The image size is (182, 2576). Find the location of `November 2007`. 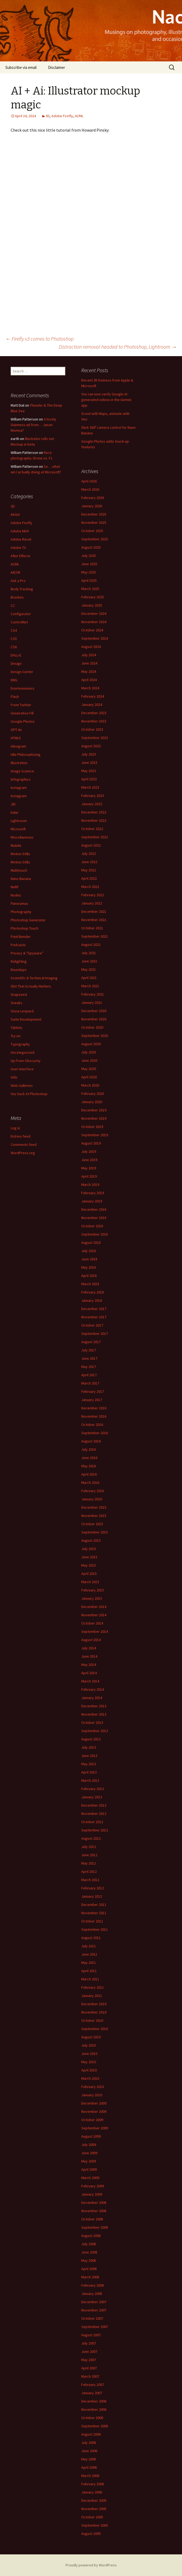

November 2007 is located at coordinates (93, 2310).